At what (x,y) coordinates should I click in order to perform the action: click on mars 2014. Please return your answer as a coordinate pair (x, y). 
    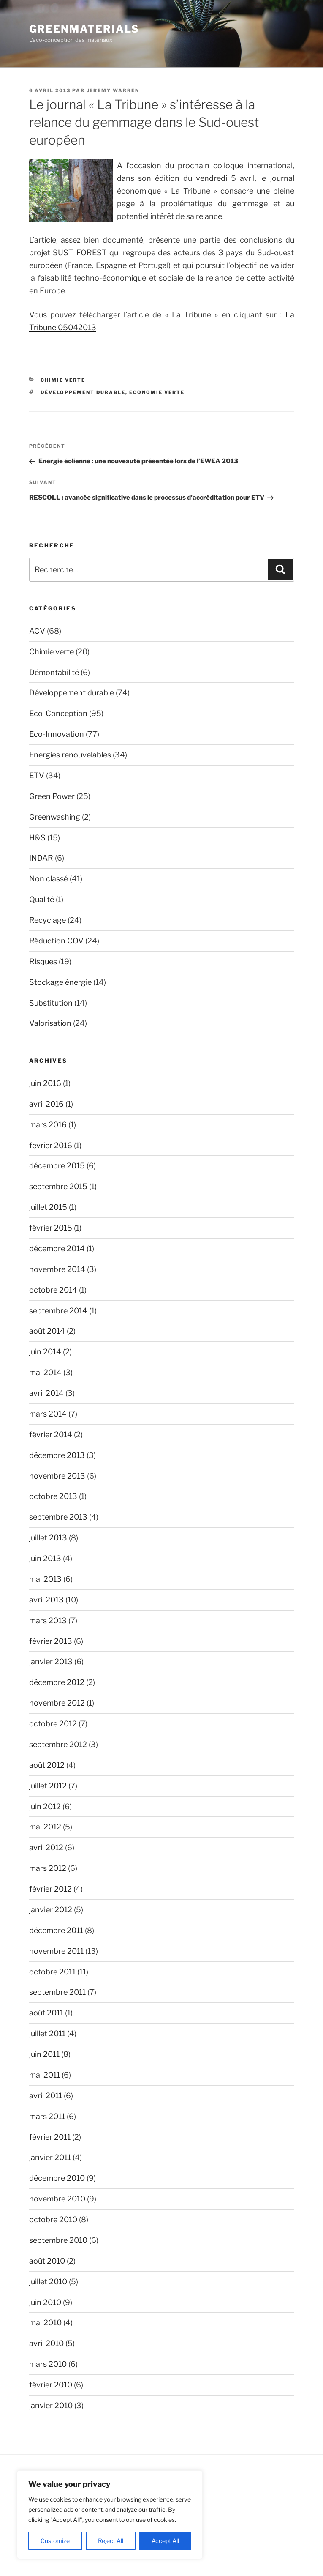
    Looking at the image, I should click on (48, 1413).